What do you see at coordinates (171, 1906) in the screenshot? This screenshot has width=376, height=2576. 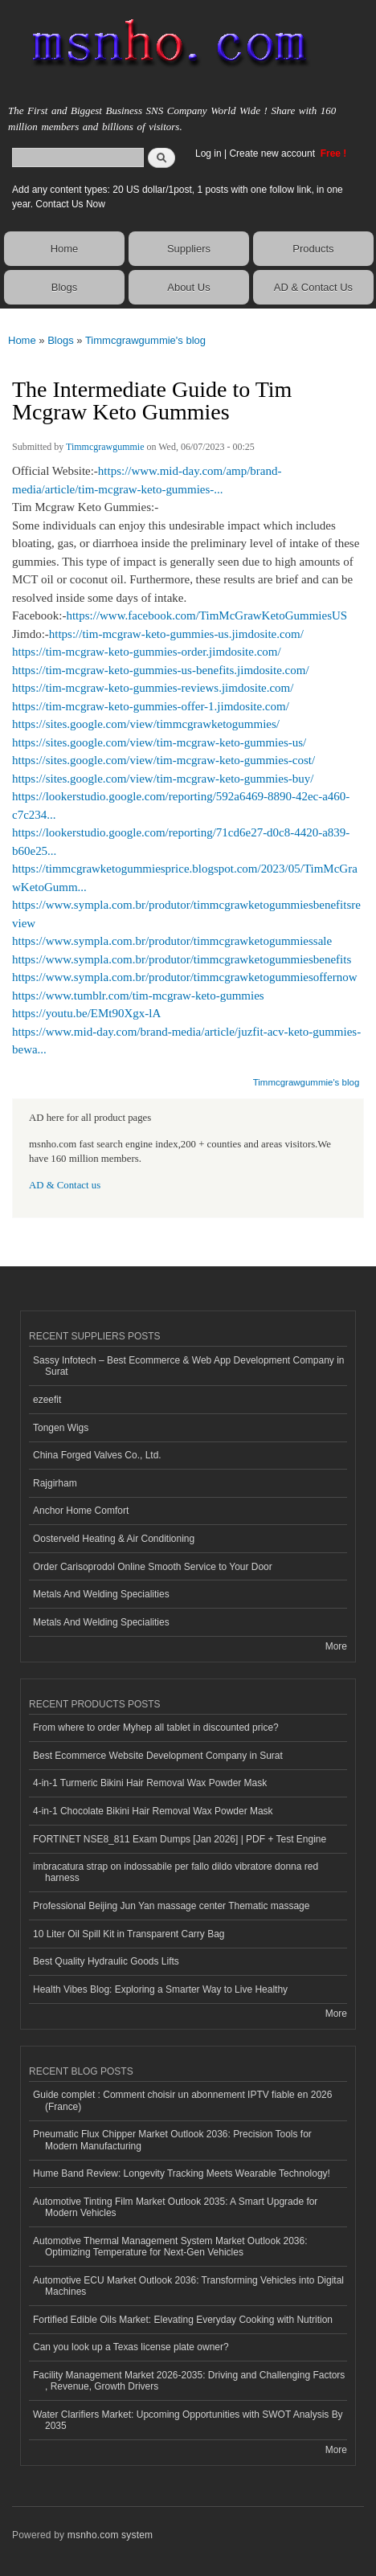 I see `Professional Beijing Jun Yan massage center Thematic massage` at bounding box center [171, 1906].